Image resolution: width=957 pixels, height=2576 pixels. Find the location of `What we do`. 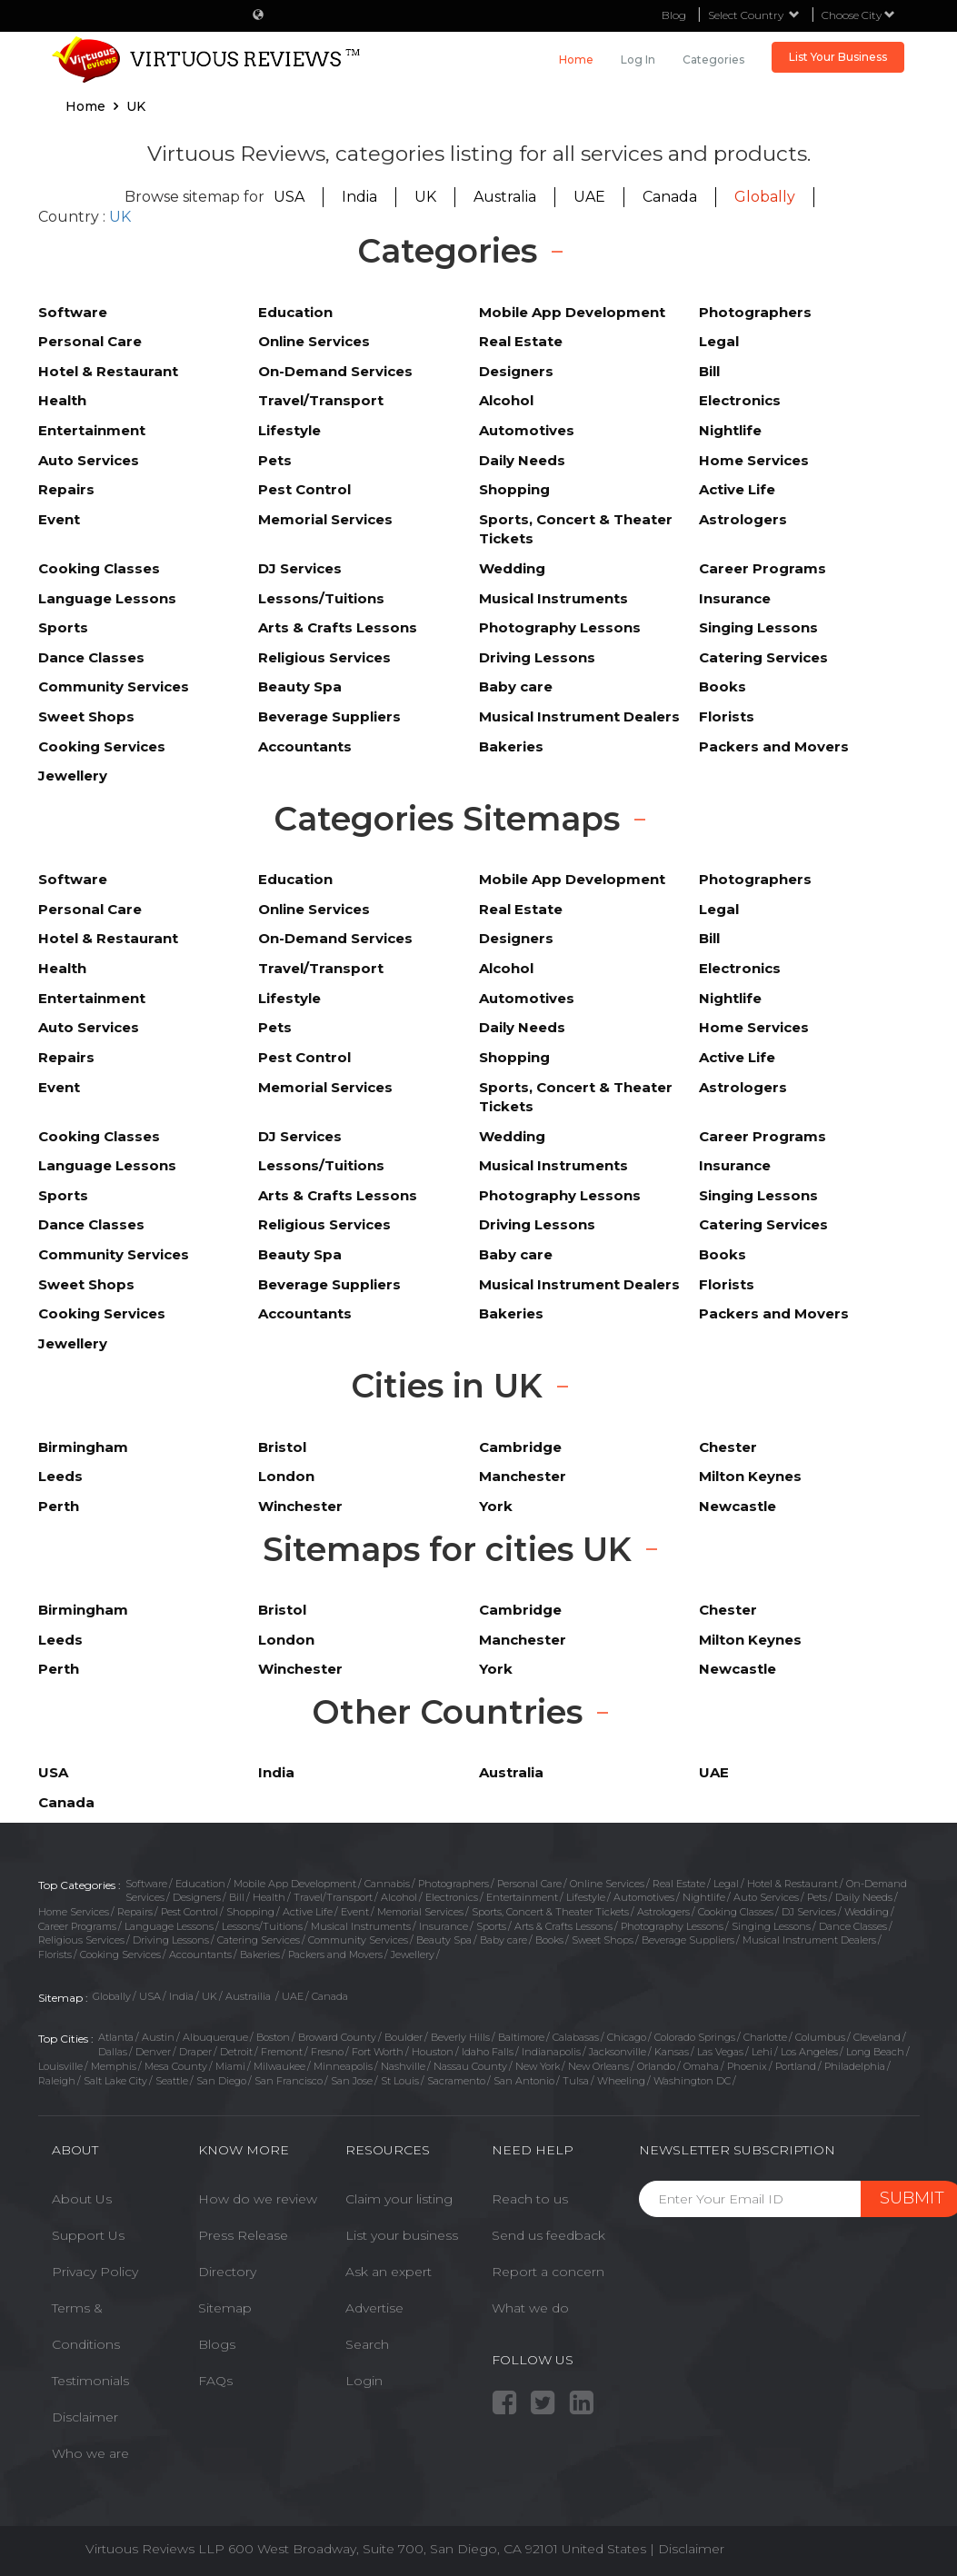

What we do is located at coordinates (530, 2308).